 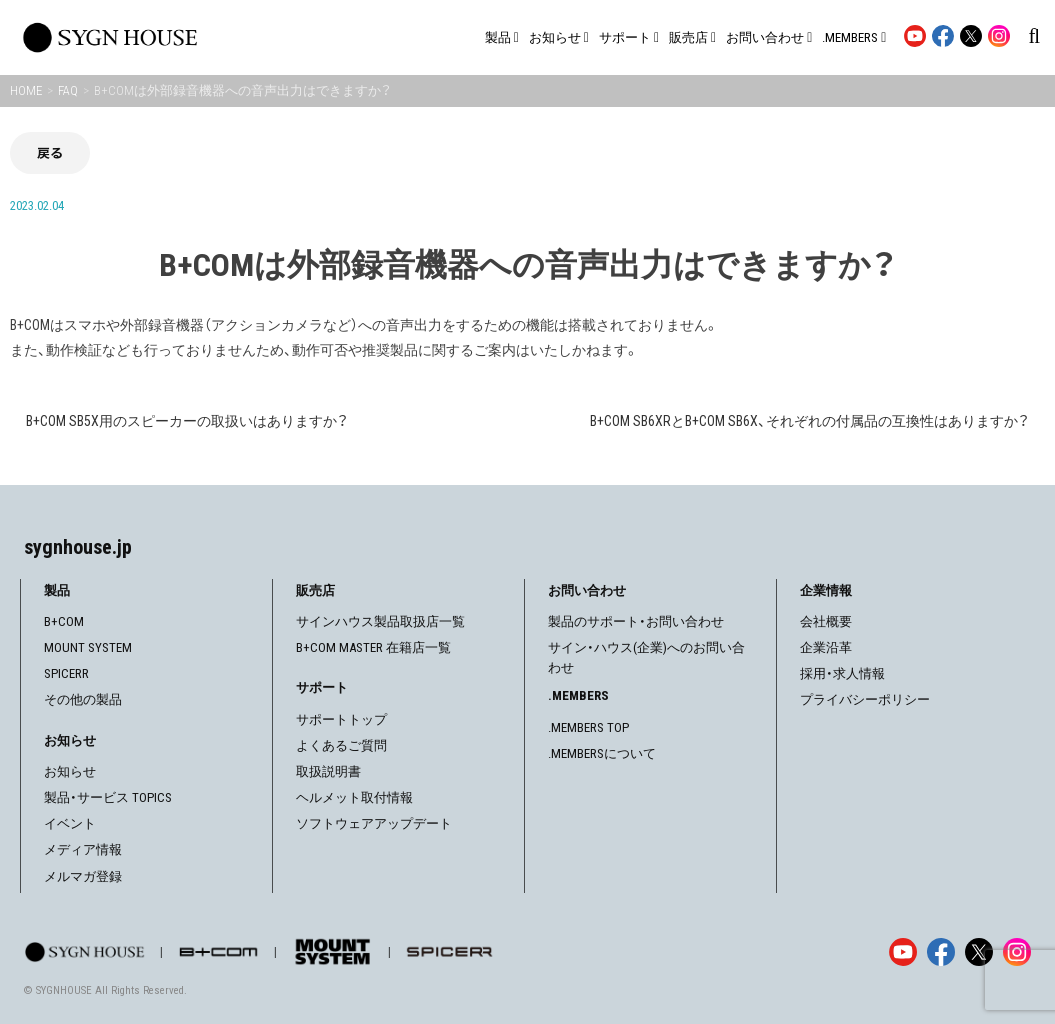 What do you see at coordinates (602, 753) in the screenshot?
I see `.MEMBERSについて` at bounding box center [602, 753].